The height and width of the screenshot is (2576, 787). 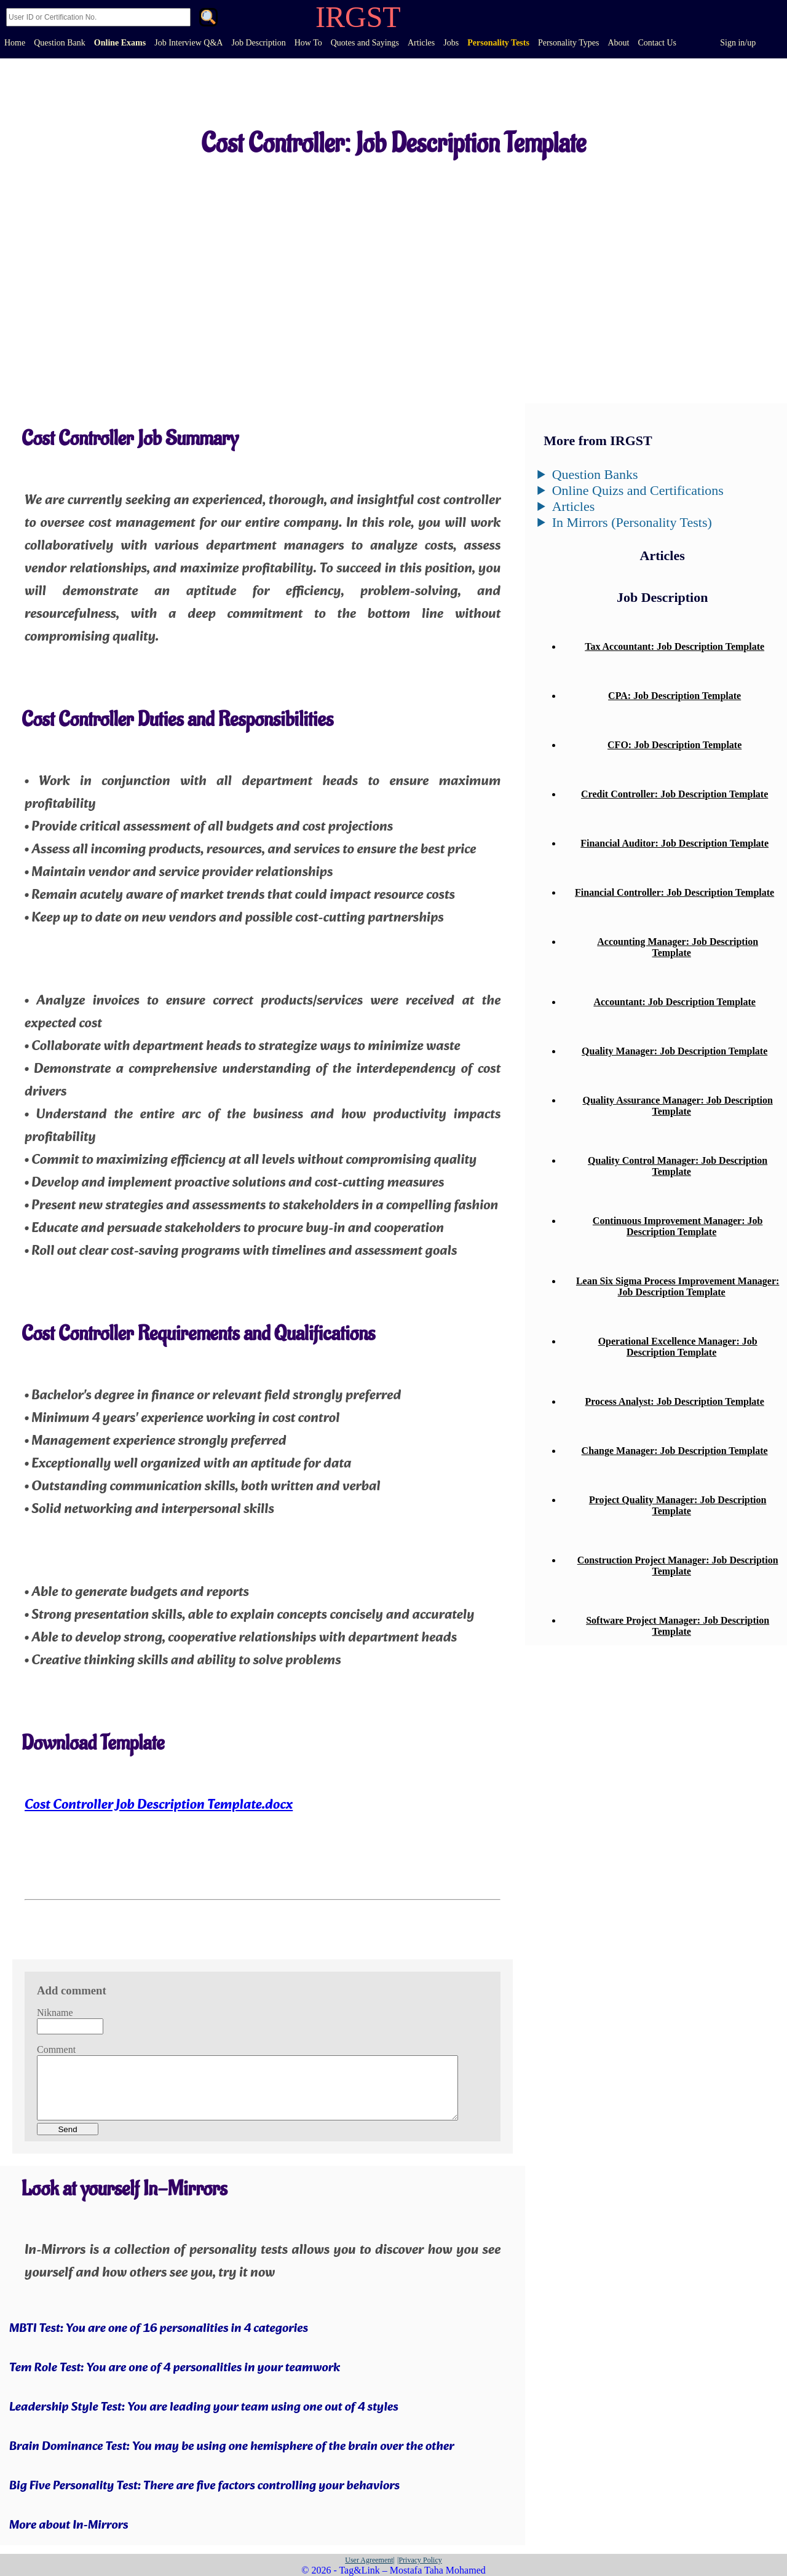 I want to click on Sign in/up, so click(x=738, y=42).